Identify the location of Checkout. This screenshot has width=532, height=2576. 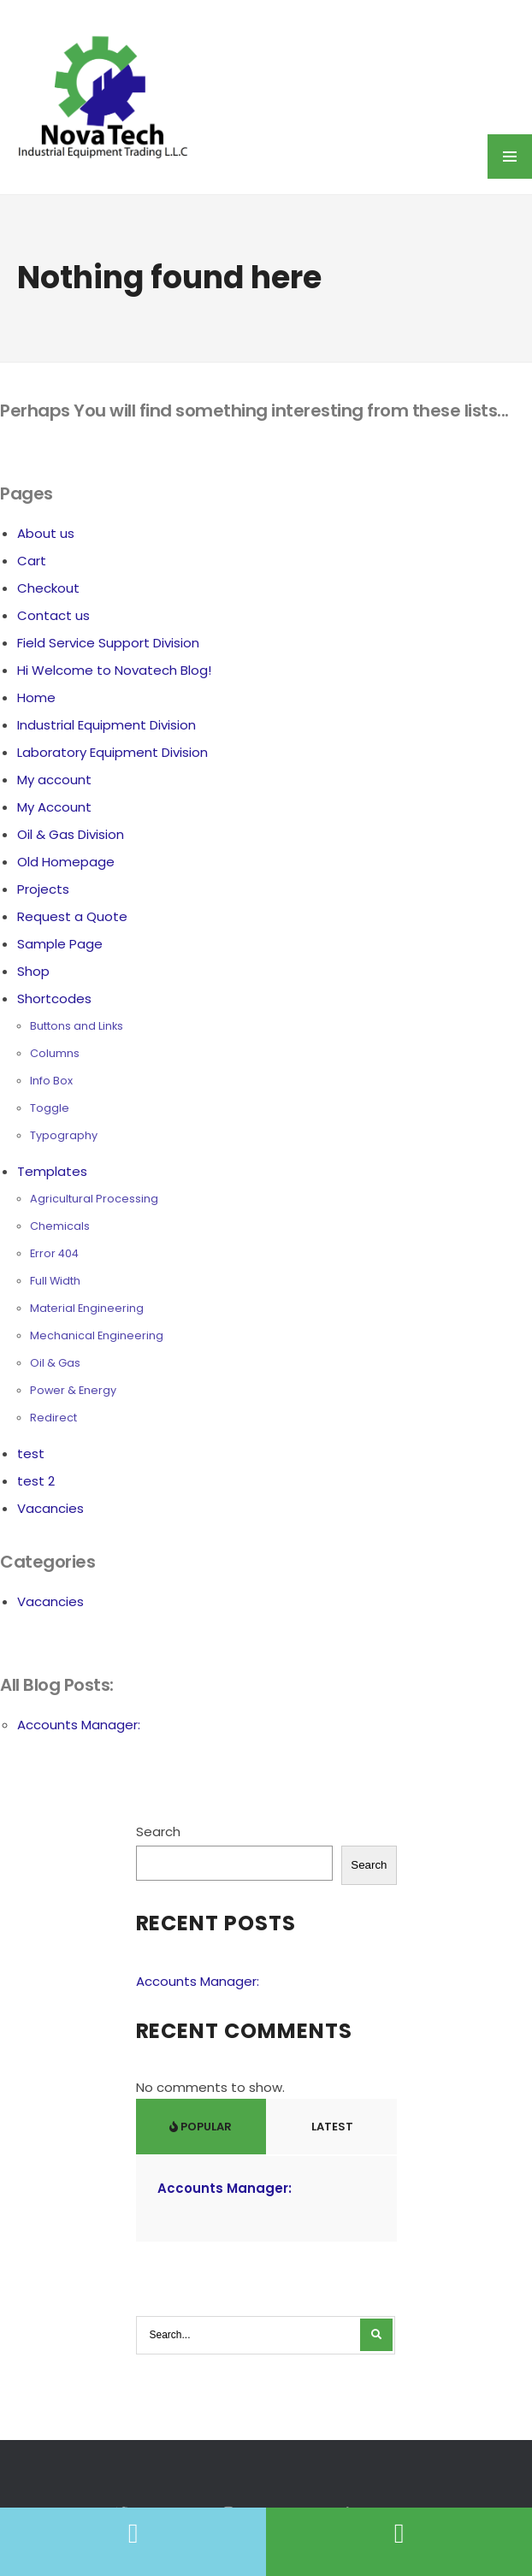
(48, 588).